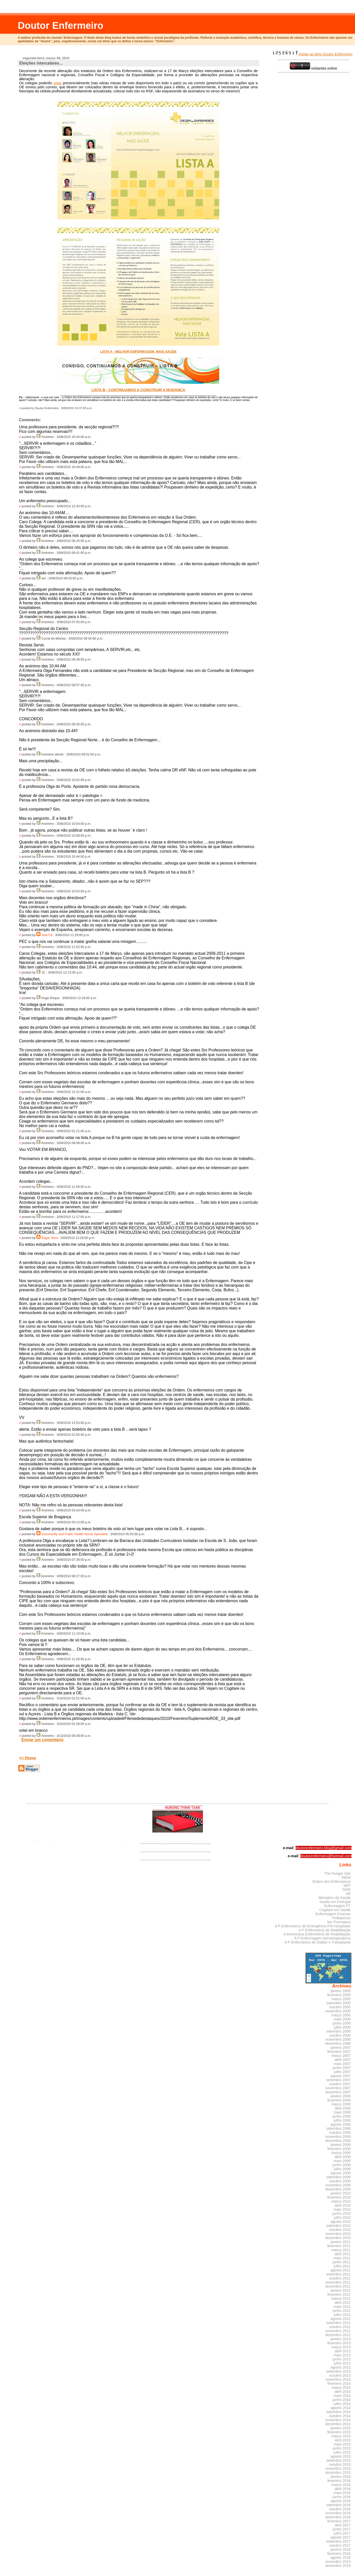 This screenshot has height=2576, width=355. Describe the element at coordinates (338, 2274) in the screenshot. I see `setembro 2011` at that location.